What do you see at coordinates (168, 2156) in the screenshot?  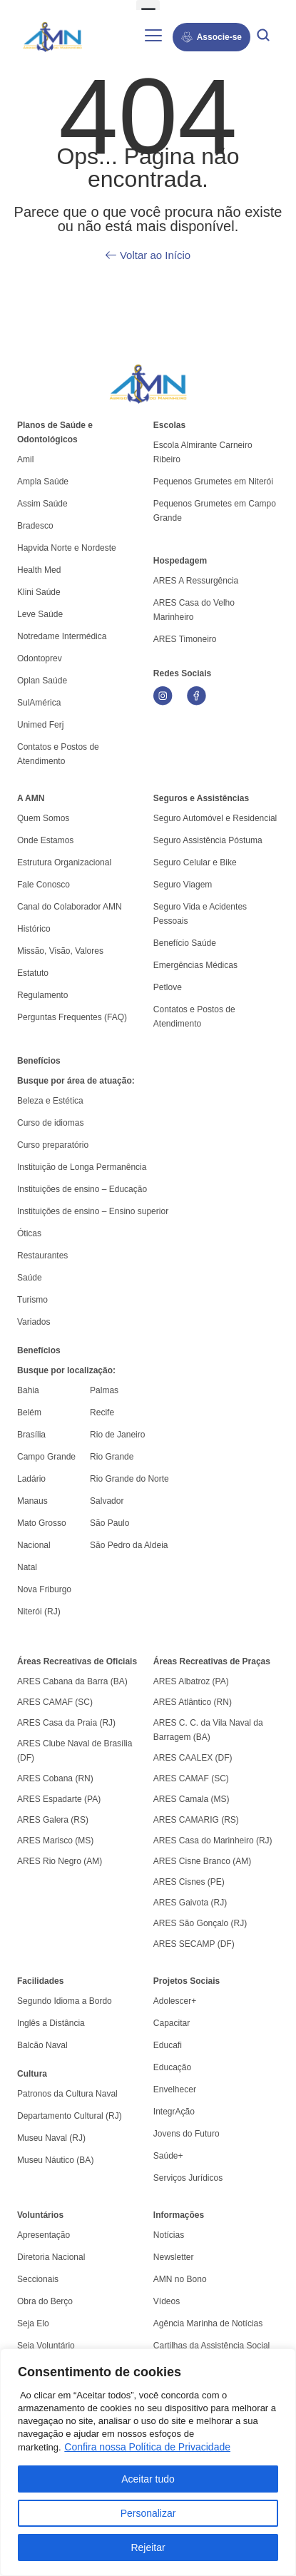 I see `Saúde+` at bounding box center [168, 2156].